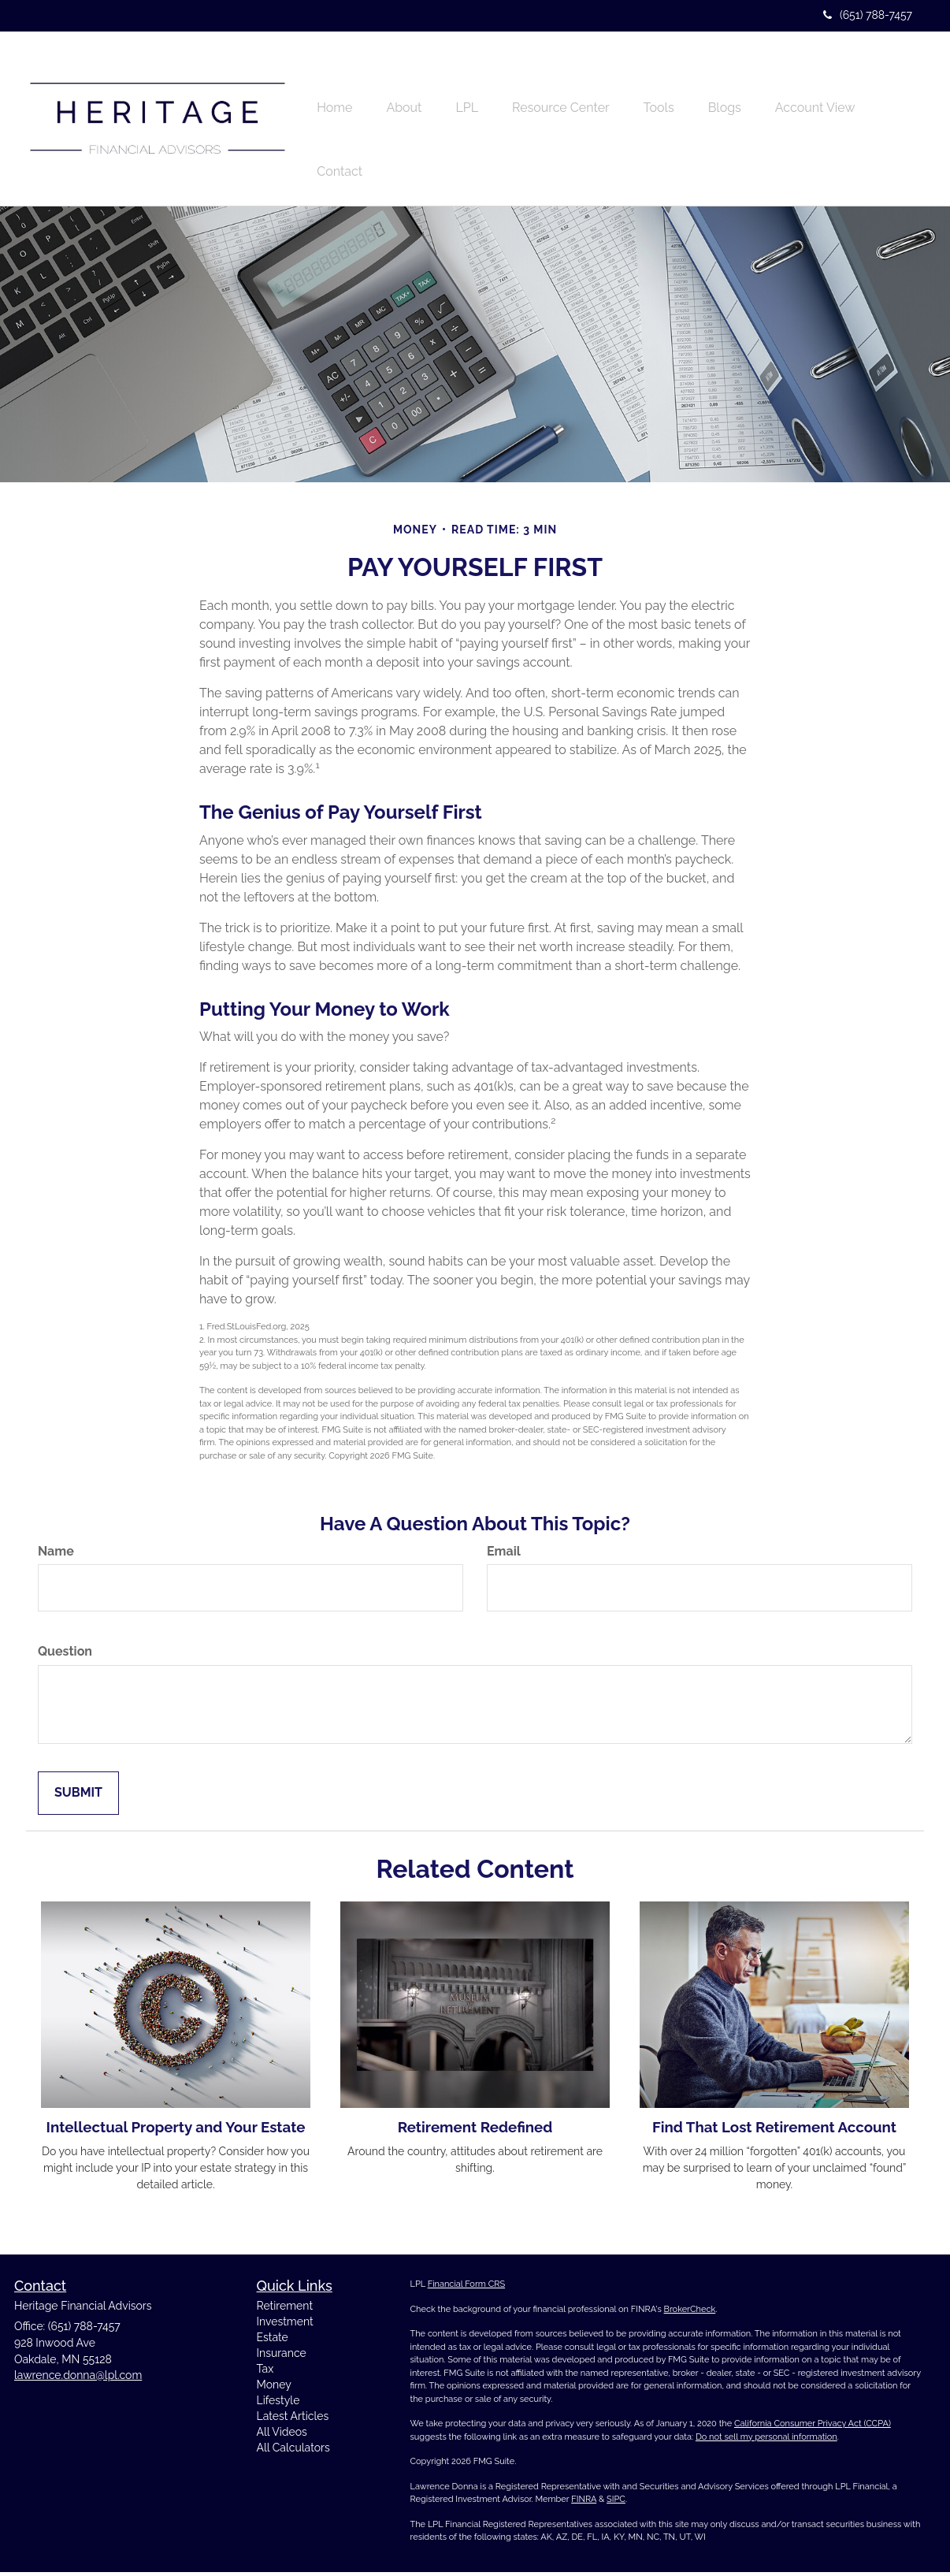 The image size is (950, 2576). What do you see at coordinates (690, 2313) in the screenshot?
I see `BrokerCheck` at bounding box center [690, 2313].